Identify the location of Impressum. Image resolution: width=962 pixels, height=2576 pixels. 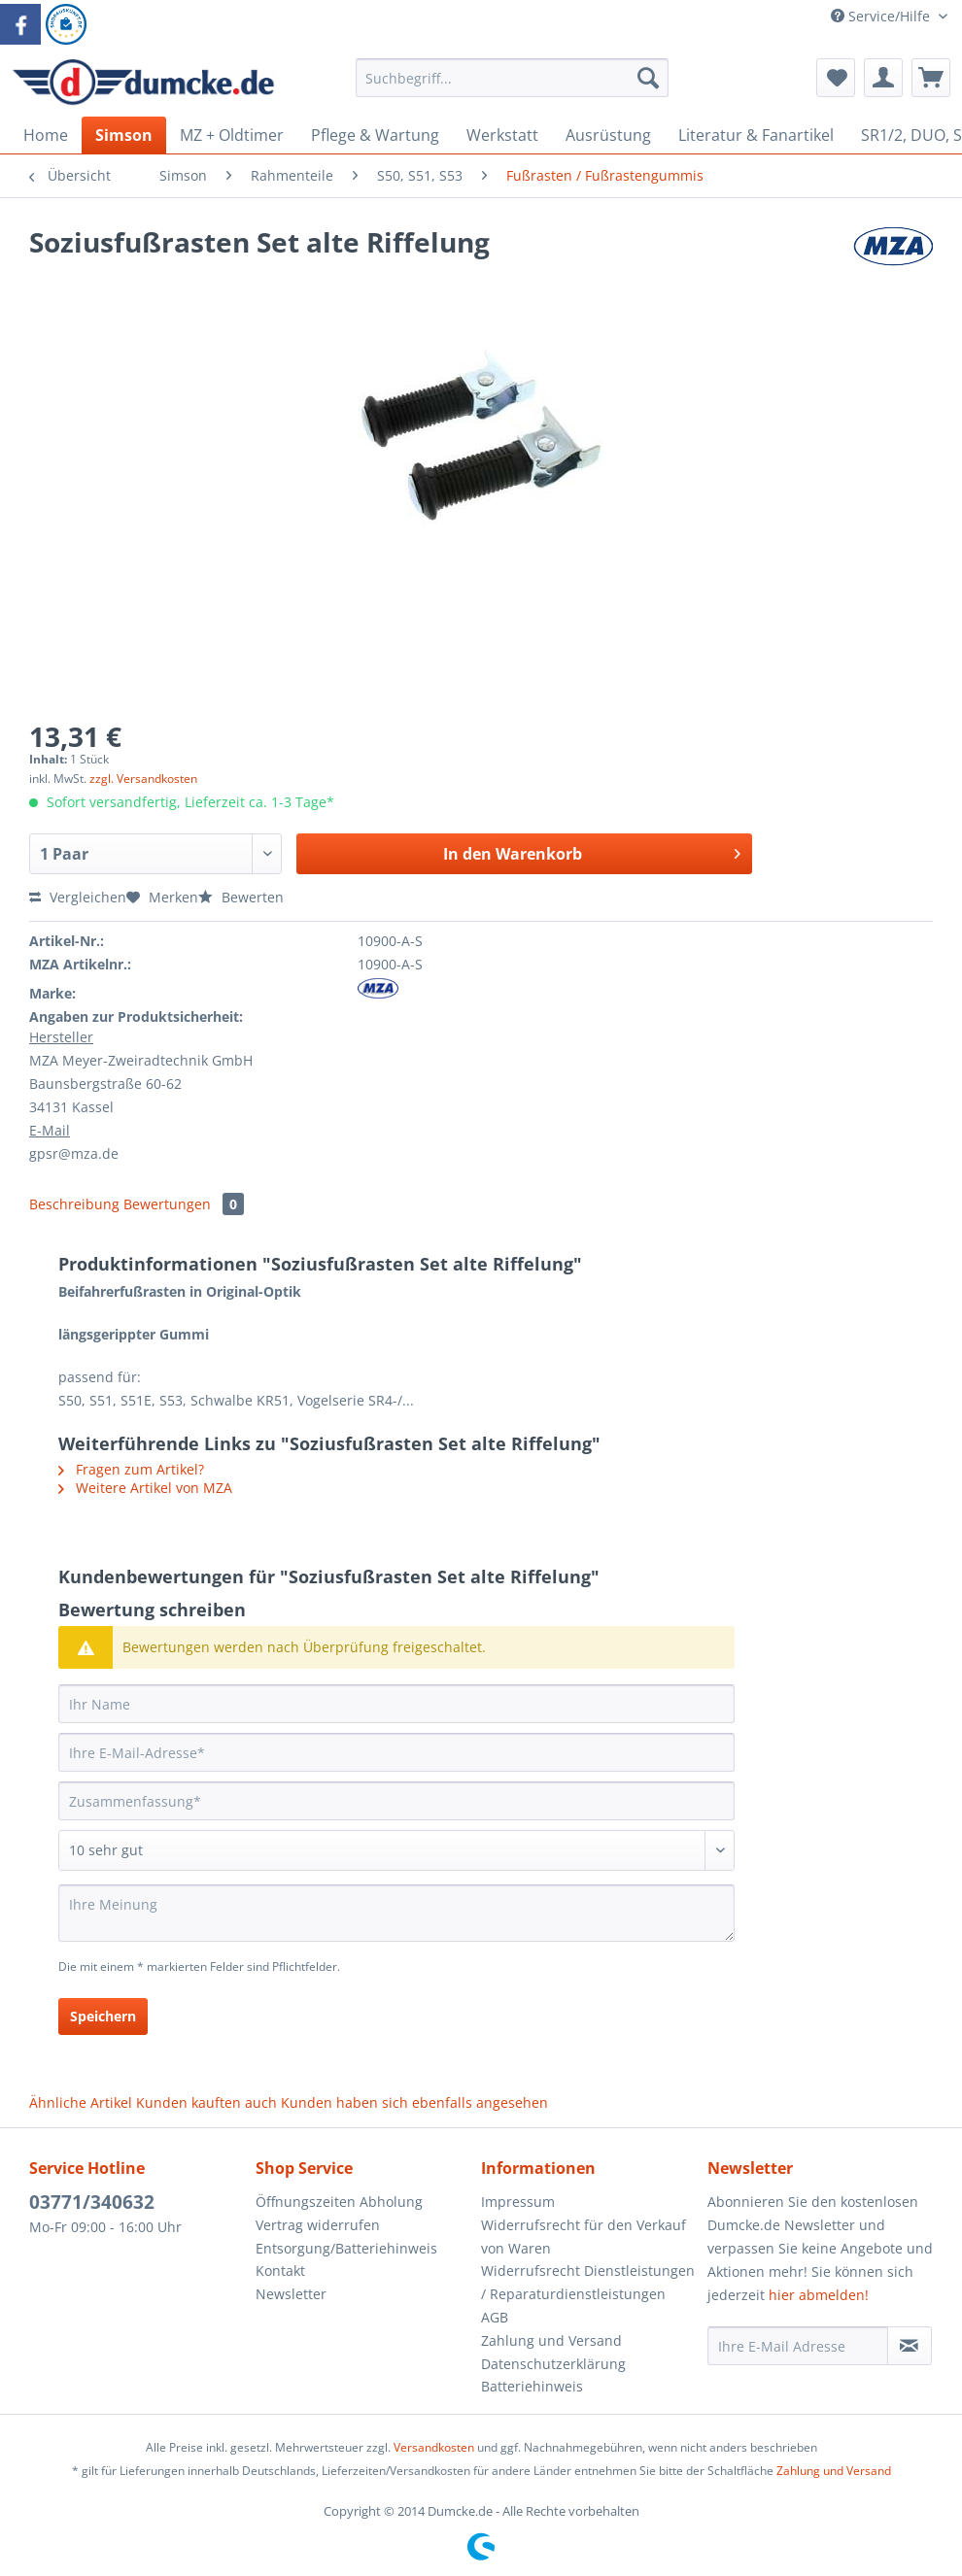
(518, 2201).